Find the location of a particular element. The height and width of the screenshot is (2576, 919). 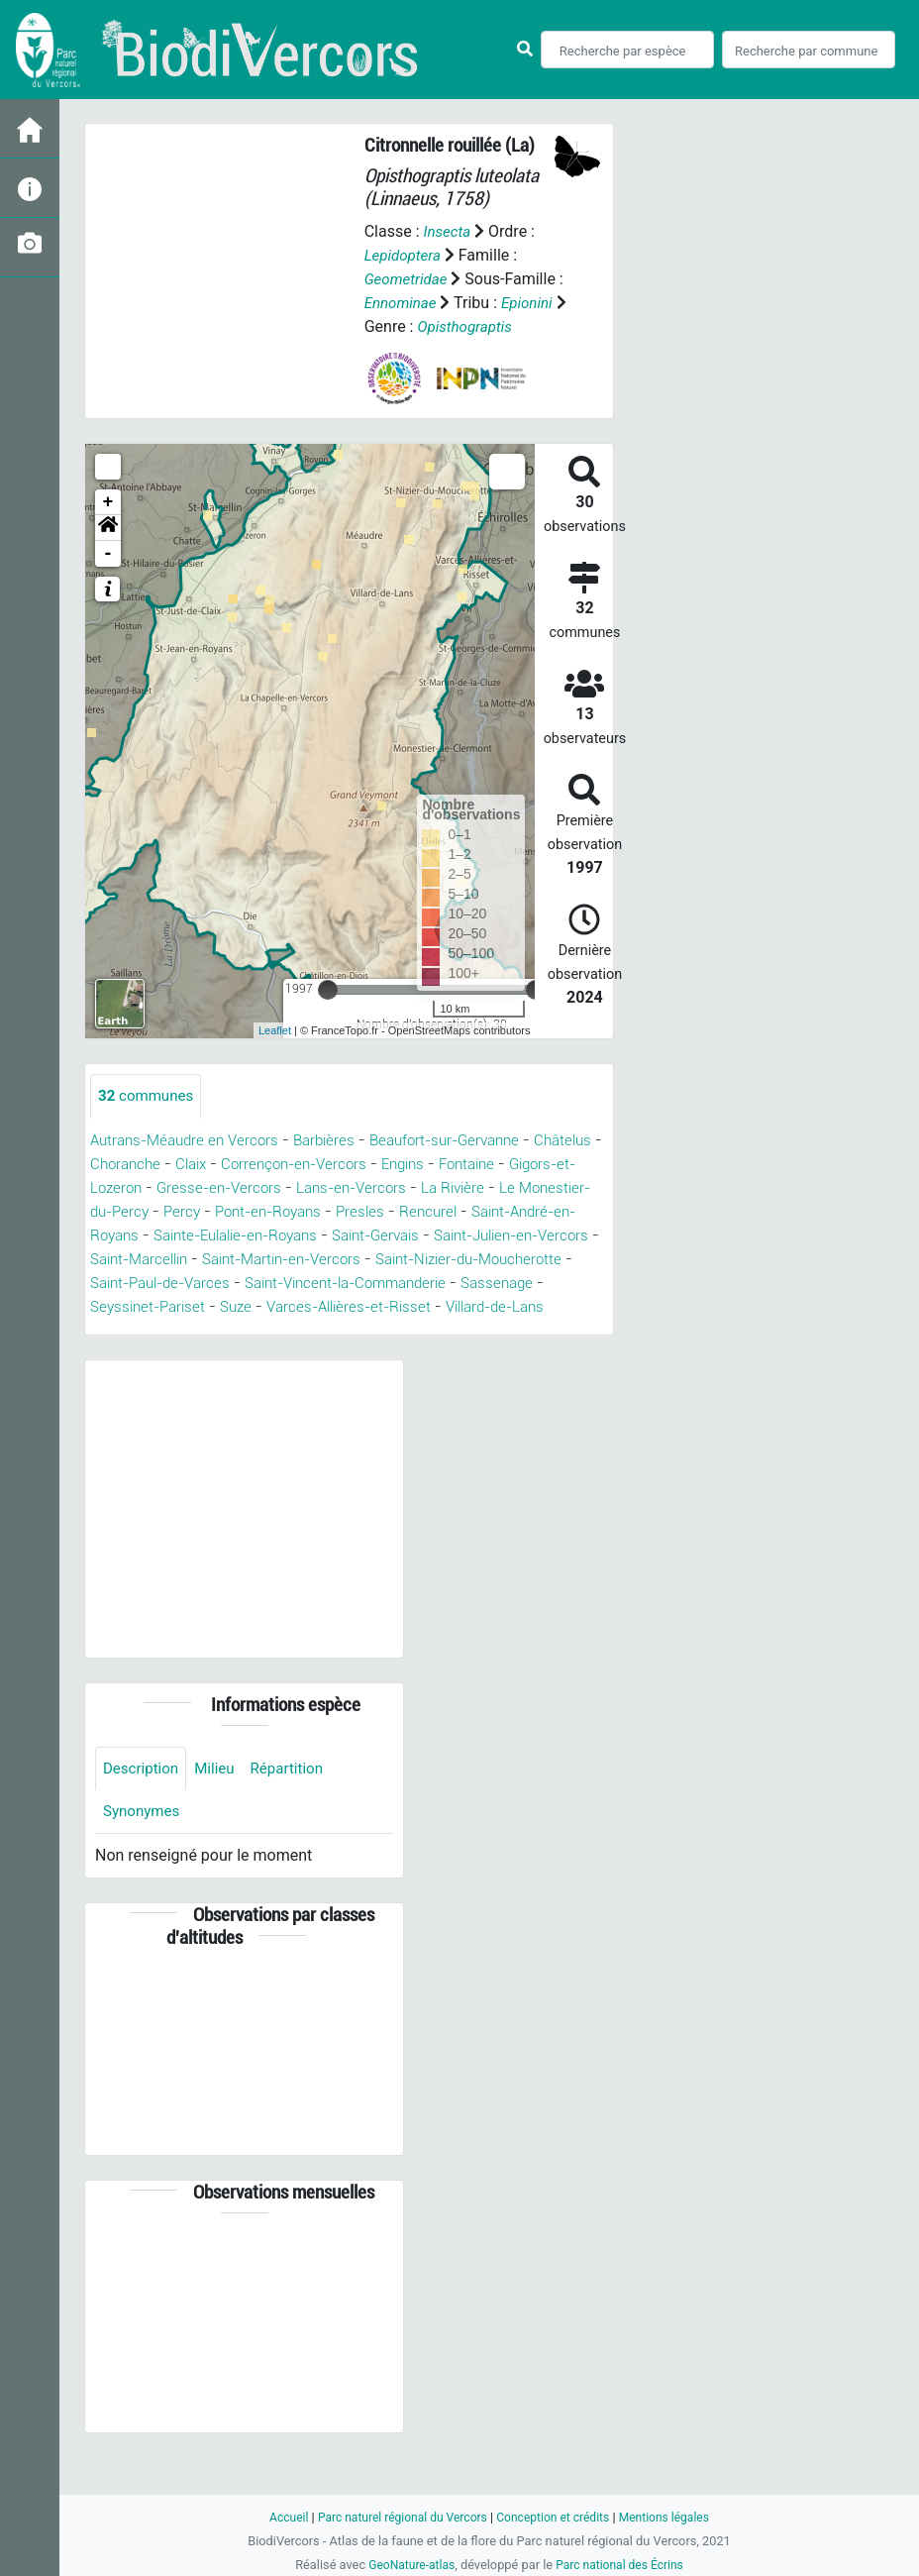

Conception et crédits is located at coordinates (556, 2517).